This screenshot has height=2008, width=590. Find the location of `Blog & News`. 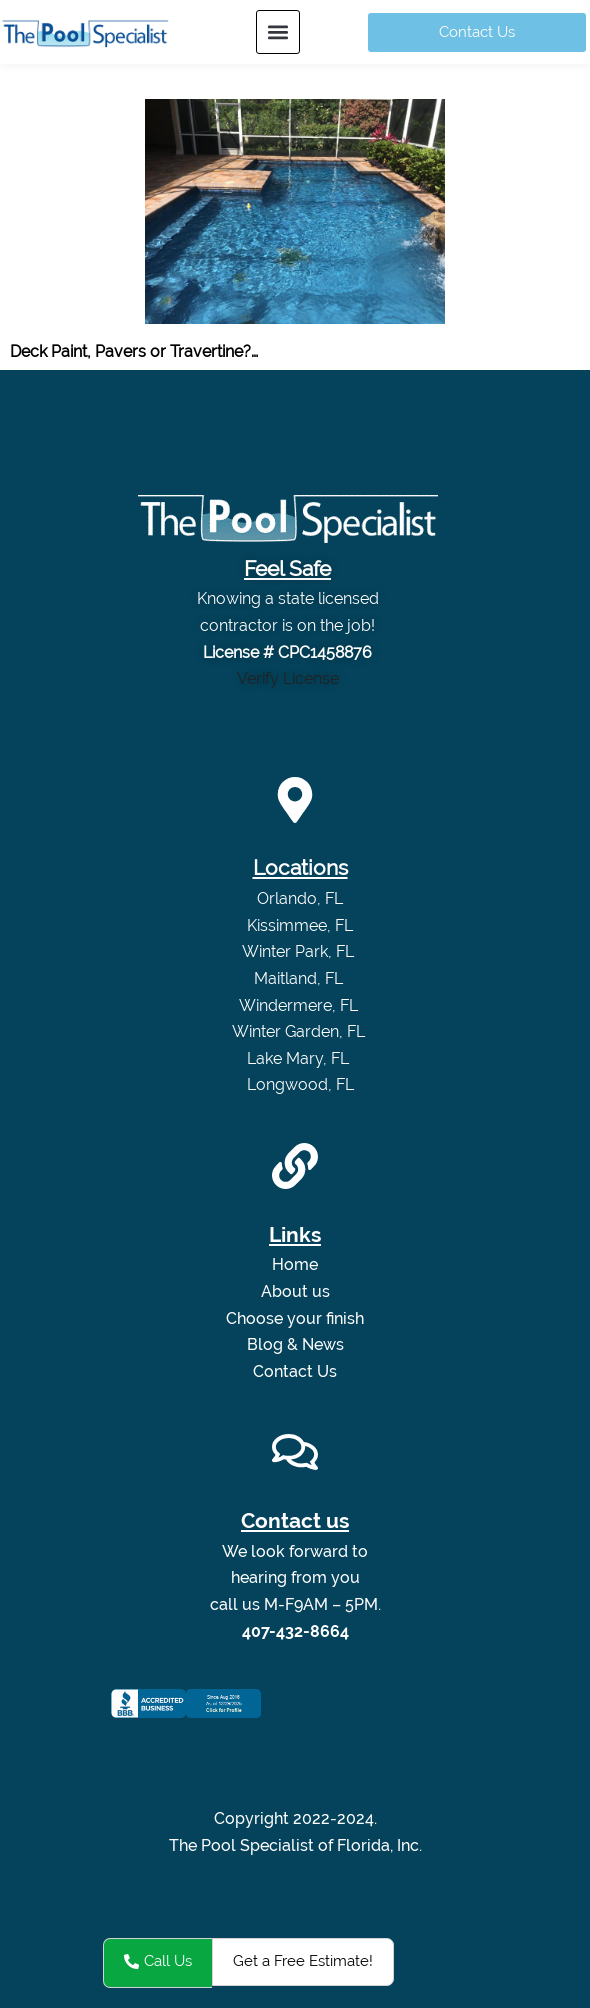

Blog & News is located at coordinates (295, 1344).